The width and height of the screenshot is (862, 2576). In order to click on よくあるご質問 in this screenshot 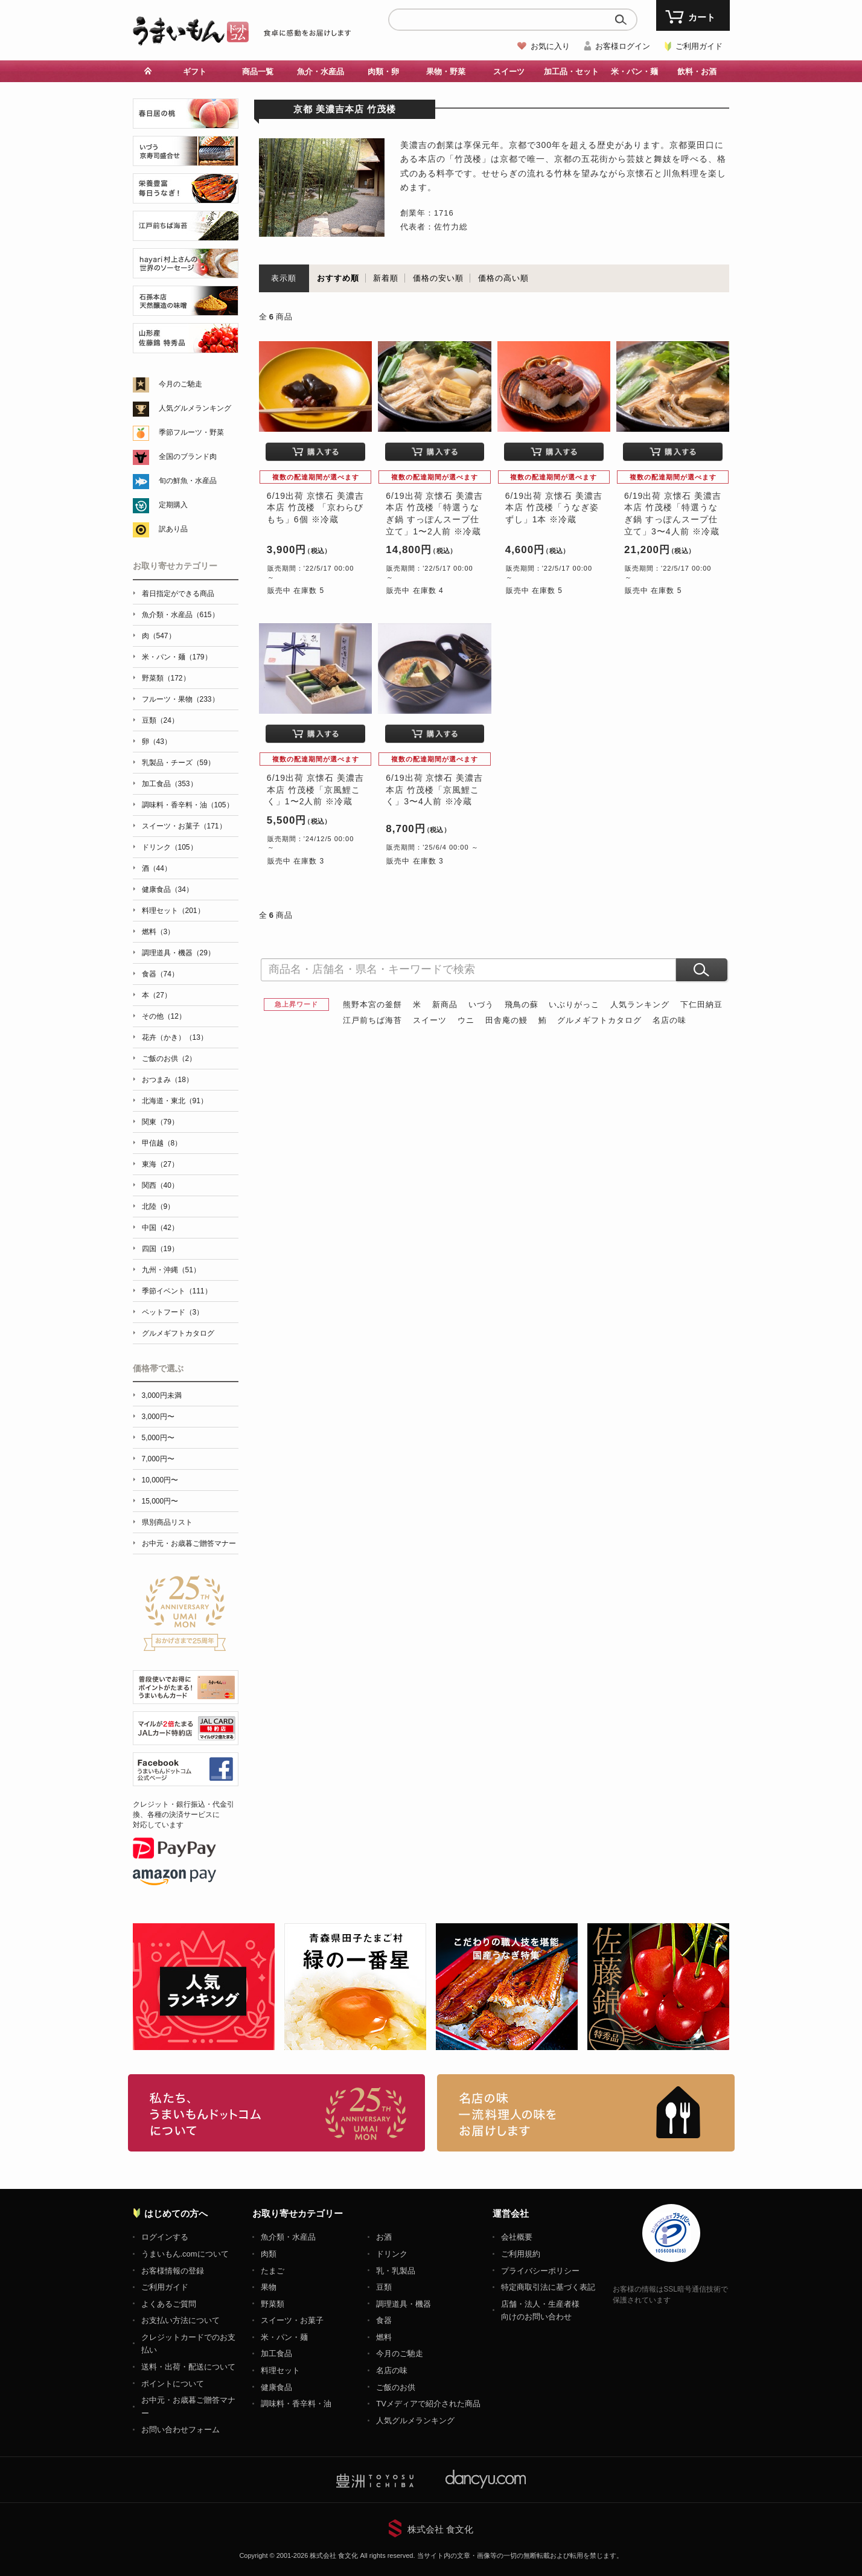, I will do `click(168, 2303)`.